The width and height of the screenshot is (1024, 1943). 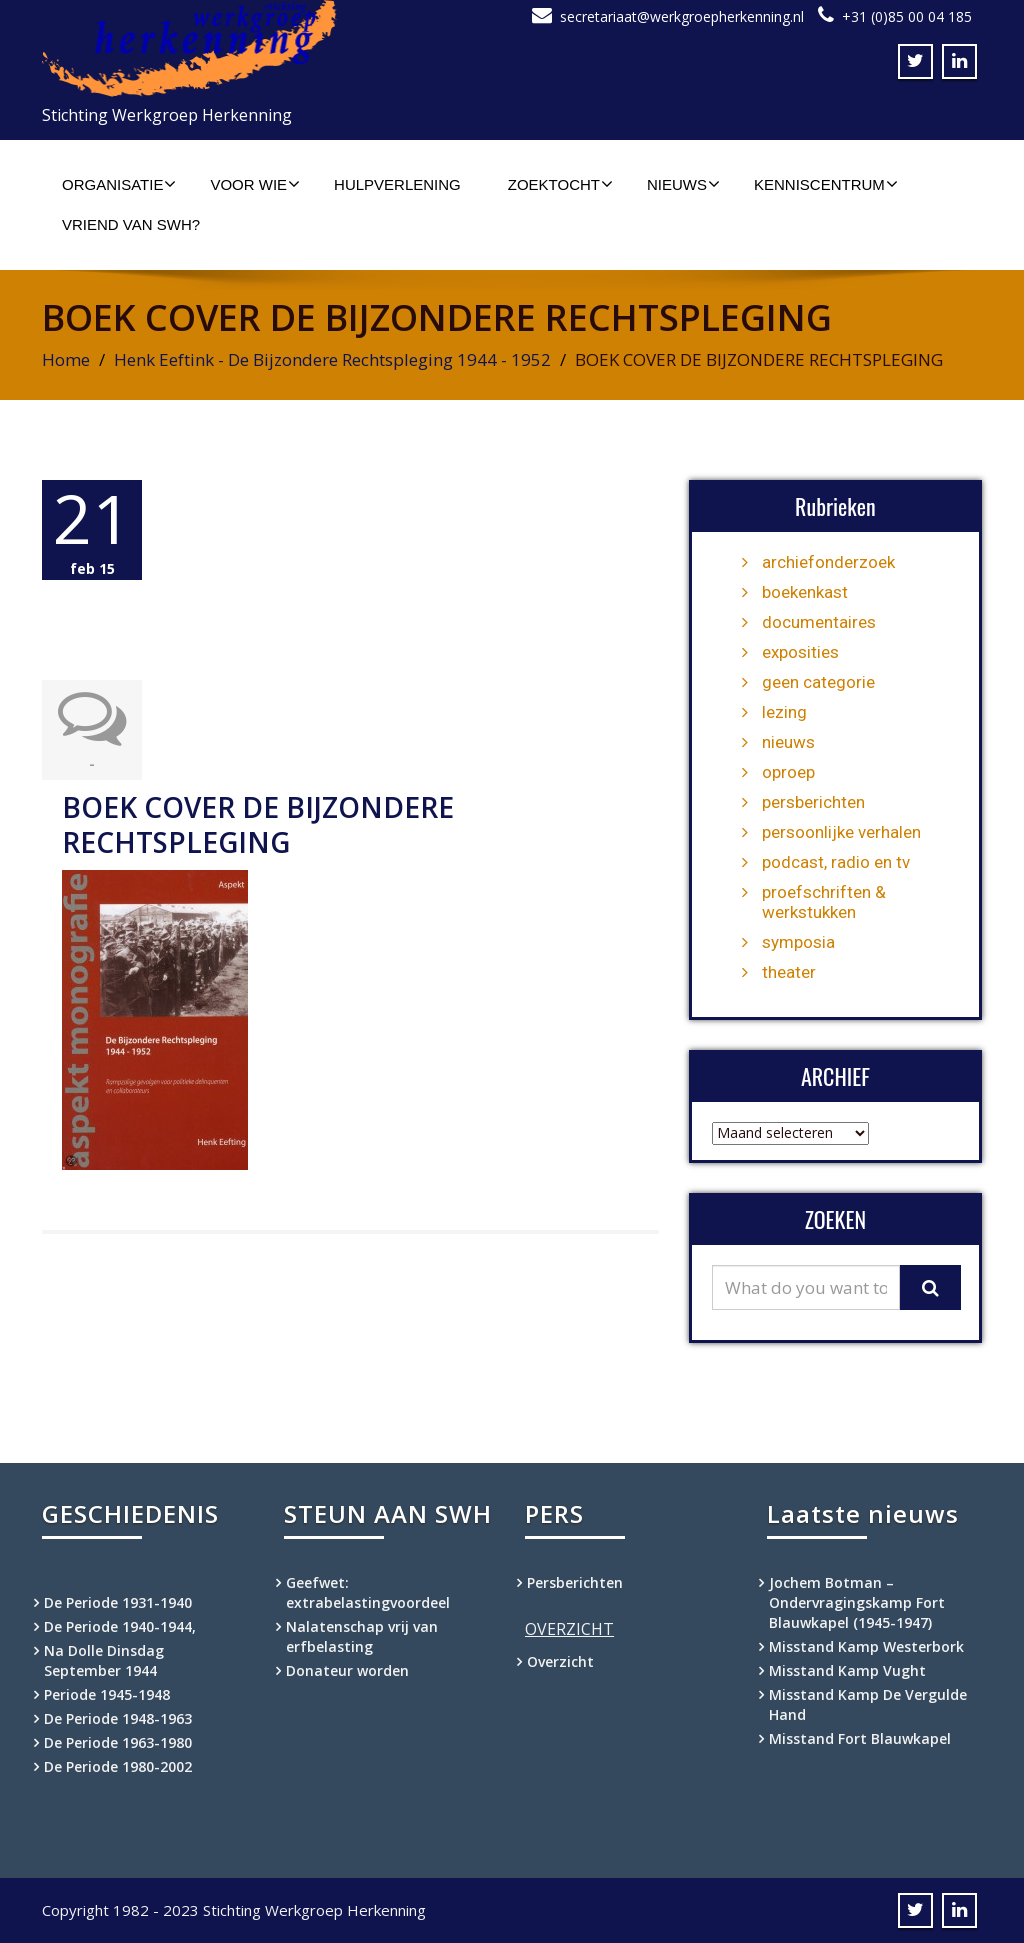 What do you see at coordinates (66, 359) in the screenshot?
I see `Home` at bounding box center [66, 359].